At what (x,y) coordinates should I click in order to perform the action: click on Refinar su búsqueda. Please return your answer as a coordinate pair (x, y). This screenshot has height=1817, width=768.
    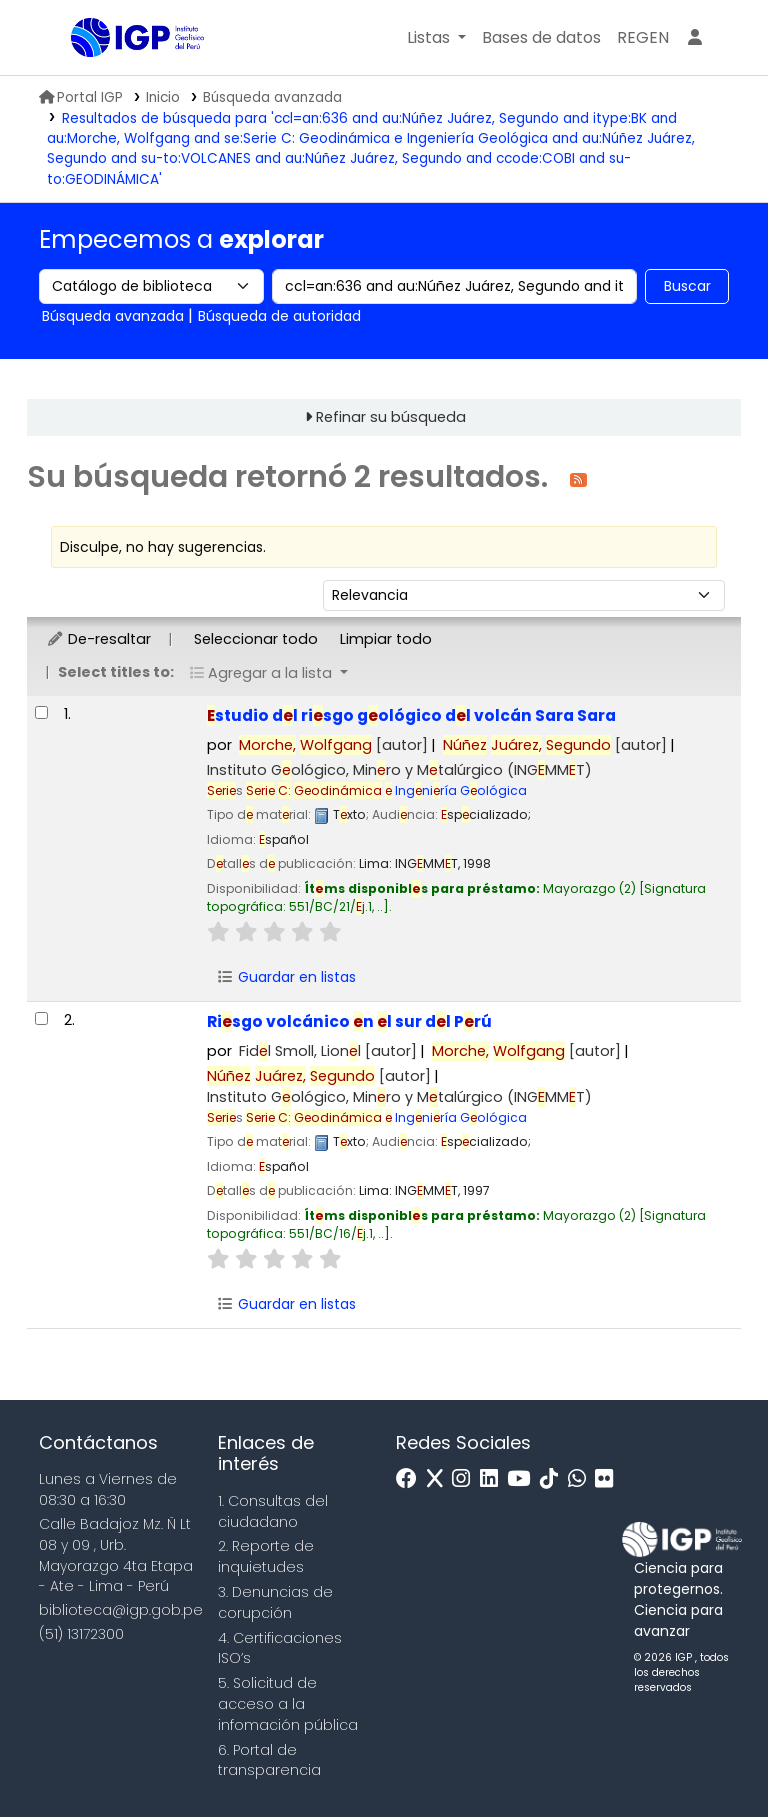
    Looking at the image, I should click on (391, 417).